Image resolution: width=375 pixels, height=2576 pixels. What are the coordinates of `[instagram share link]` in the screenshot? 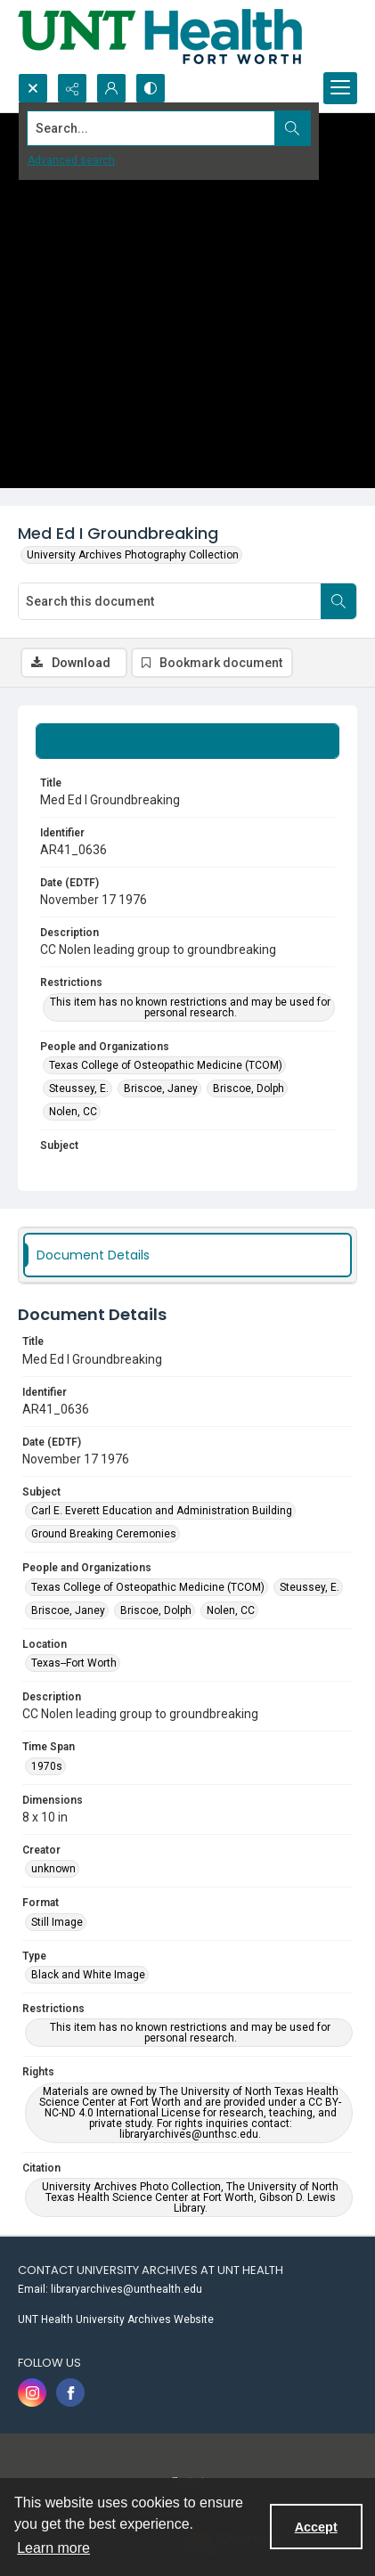 It's located at (32, 2392).